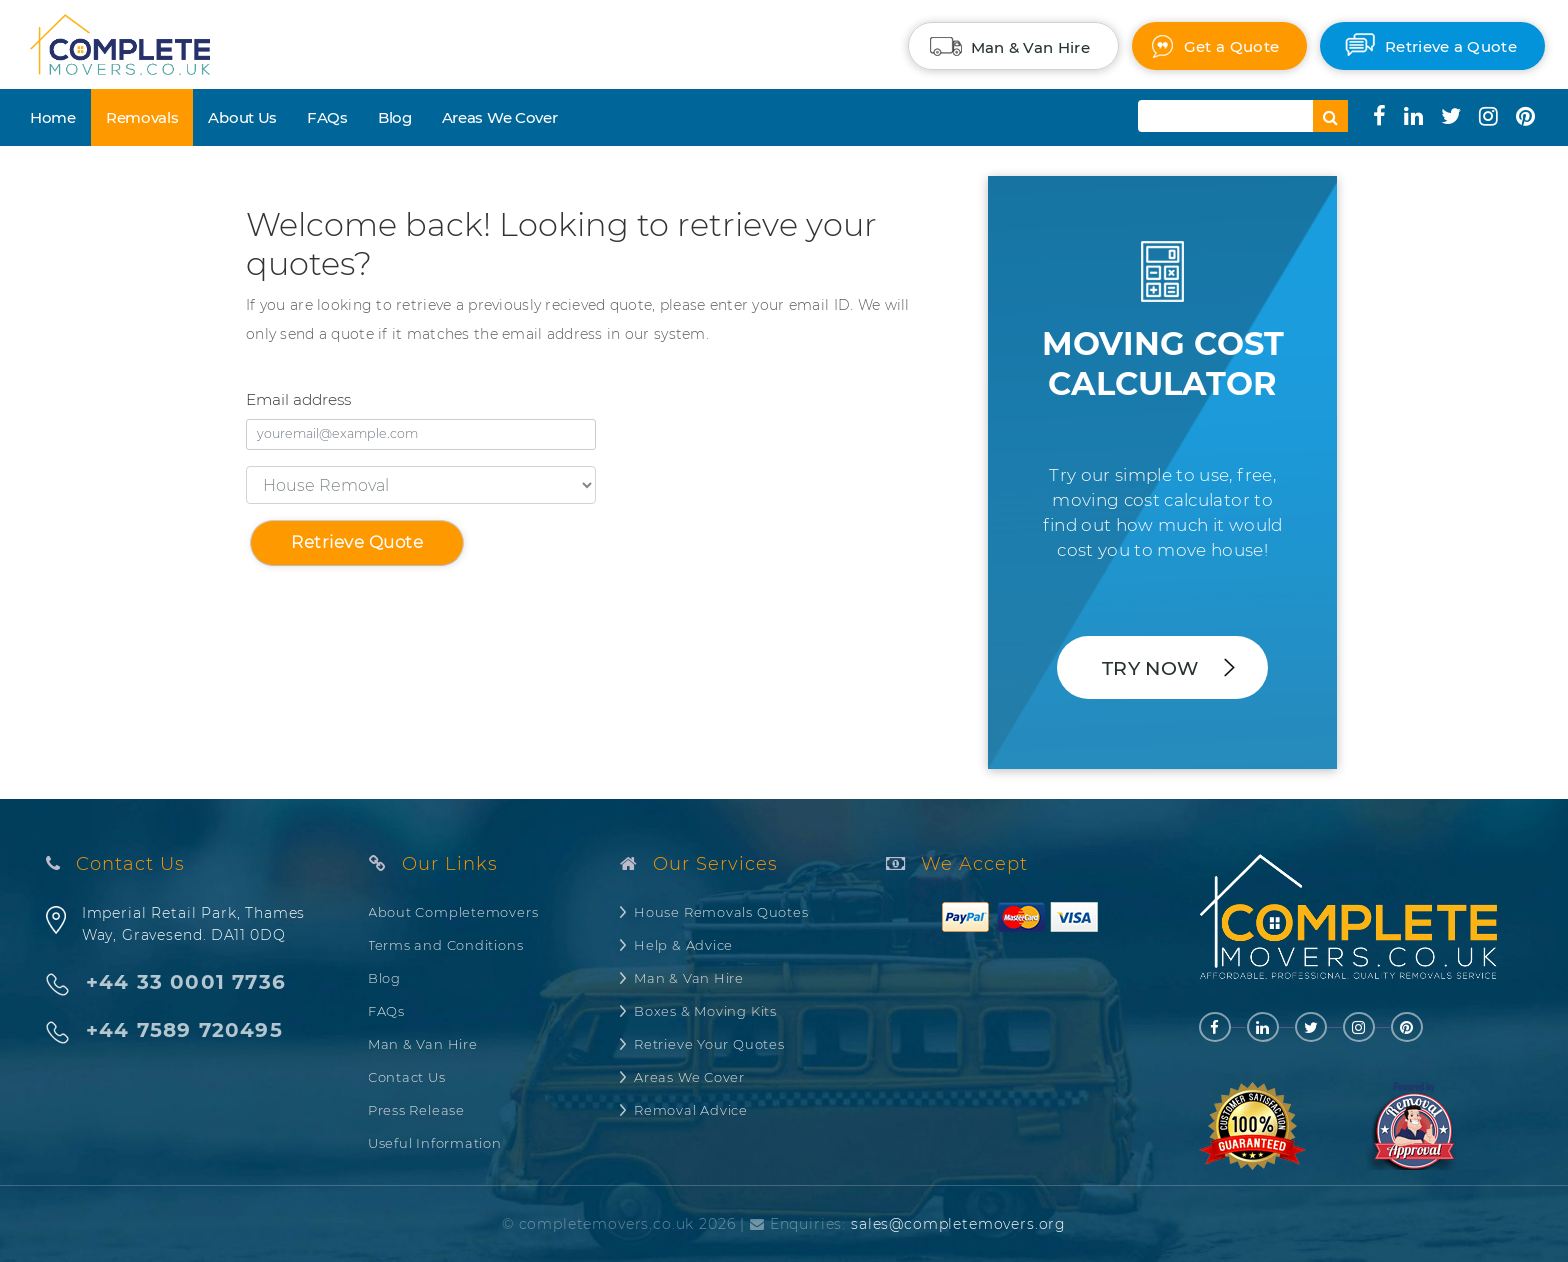 The height and width of the screenshot is (1262, 1568). What do you see at coordinates (416, 1110) in the screenshot?
I see `Press Release` at bounding box center [416, 1110].